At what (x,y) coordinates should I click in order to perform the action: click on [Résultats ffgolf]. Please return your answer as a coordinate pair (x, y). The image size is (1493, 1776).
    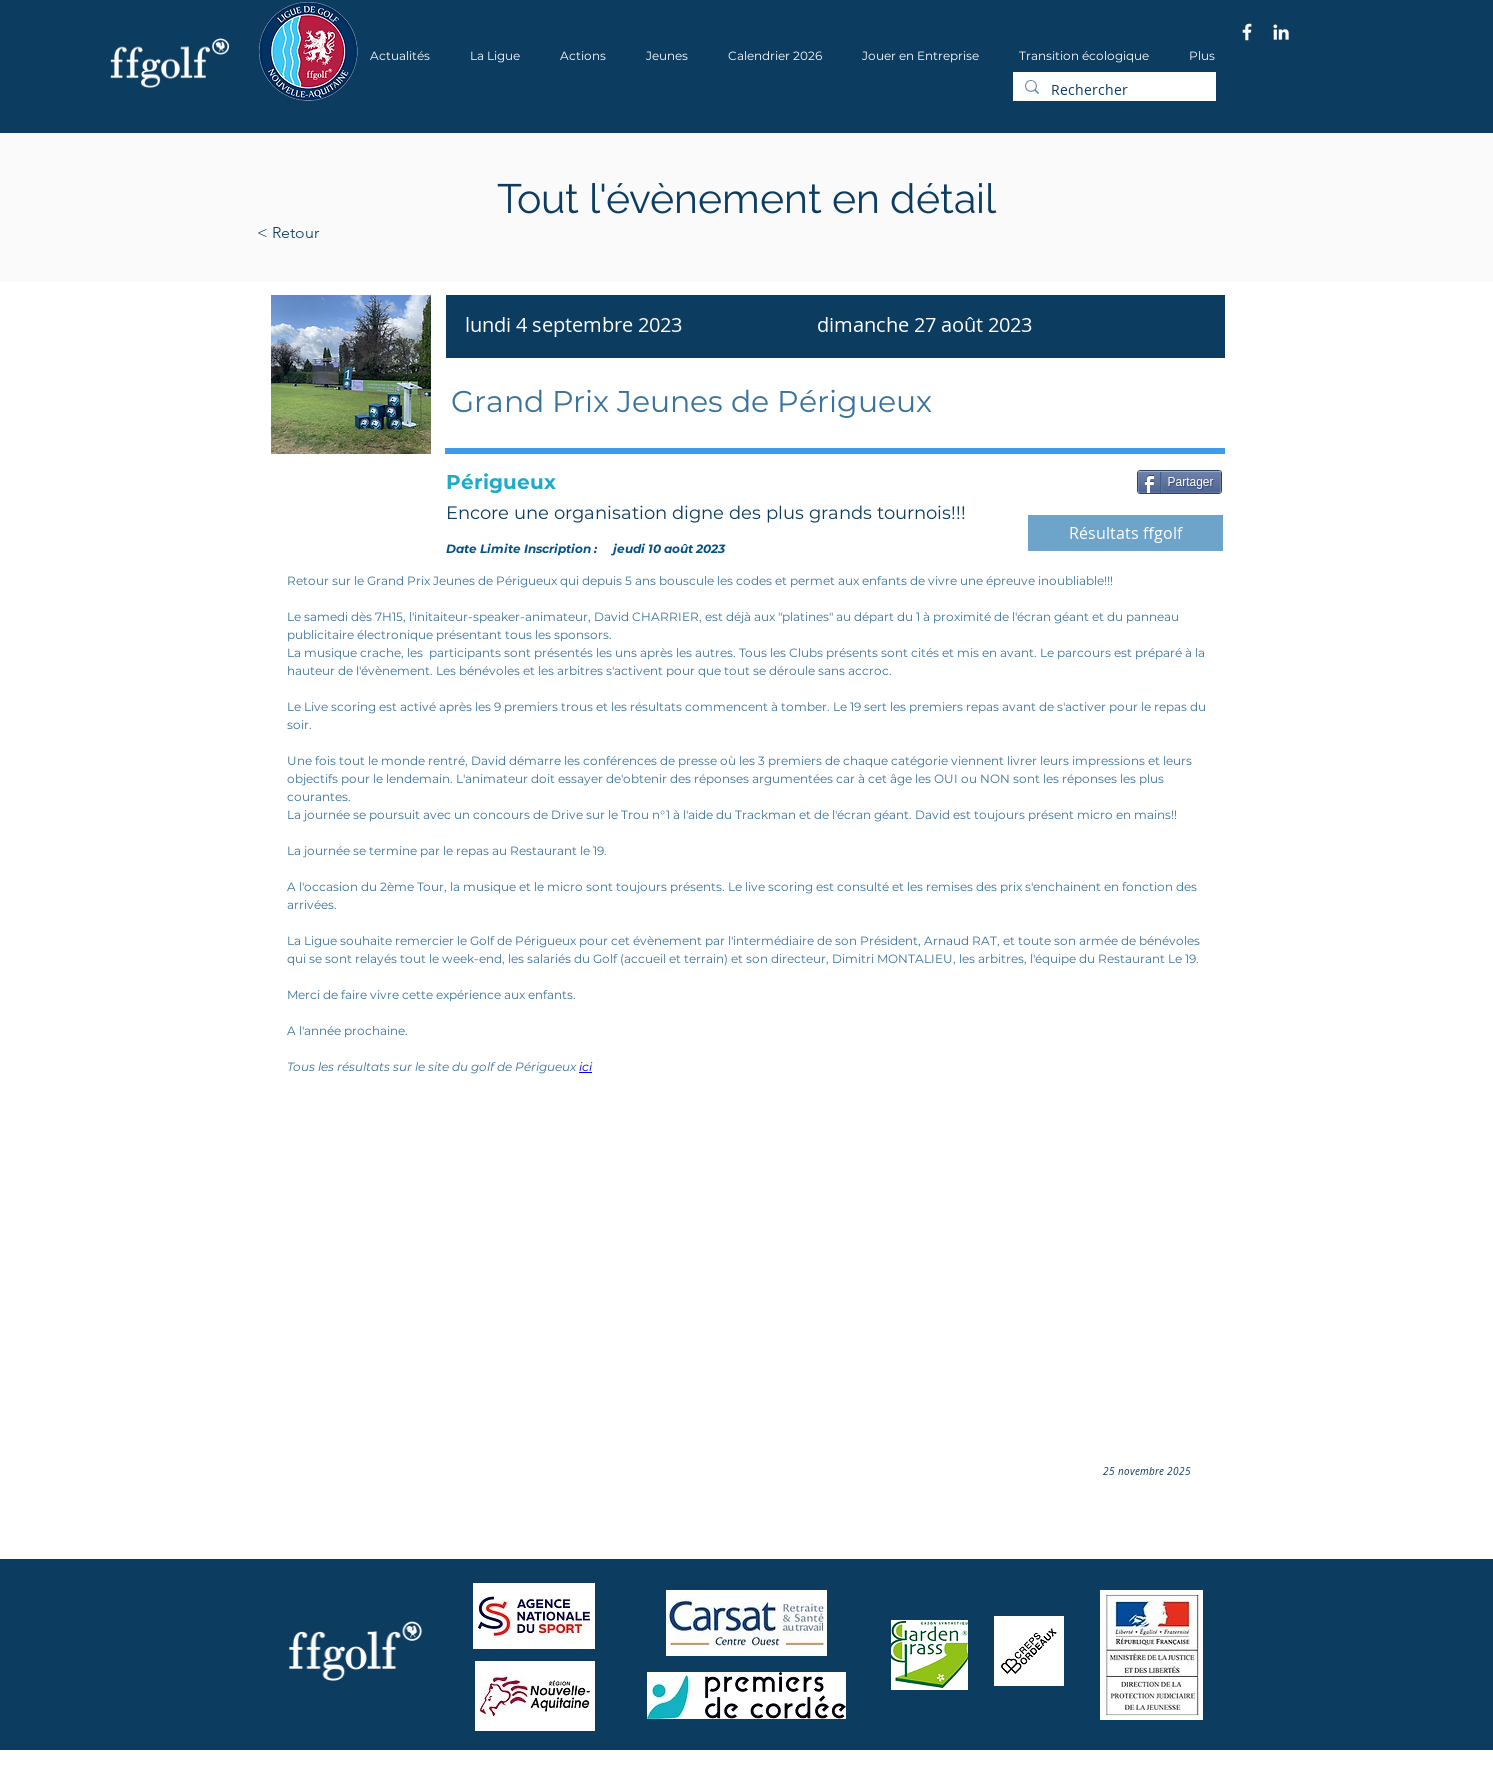
    Looking at the image, I should click on (1125, 533).